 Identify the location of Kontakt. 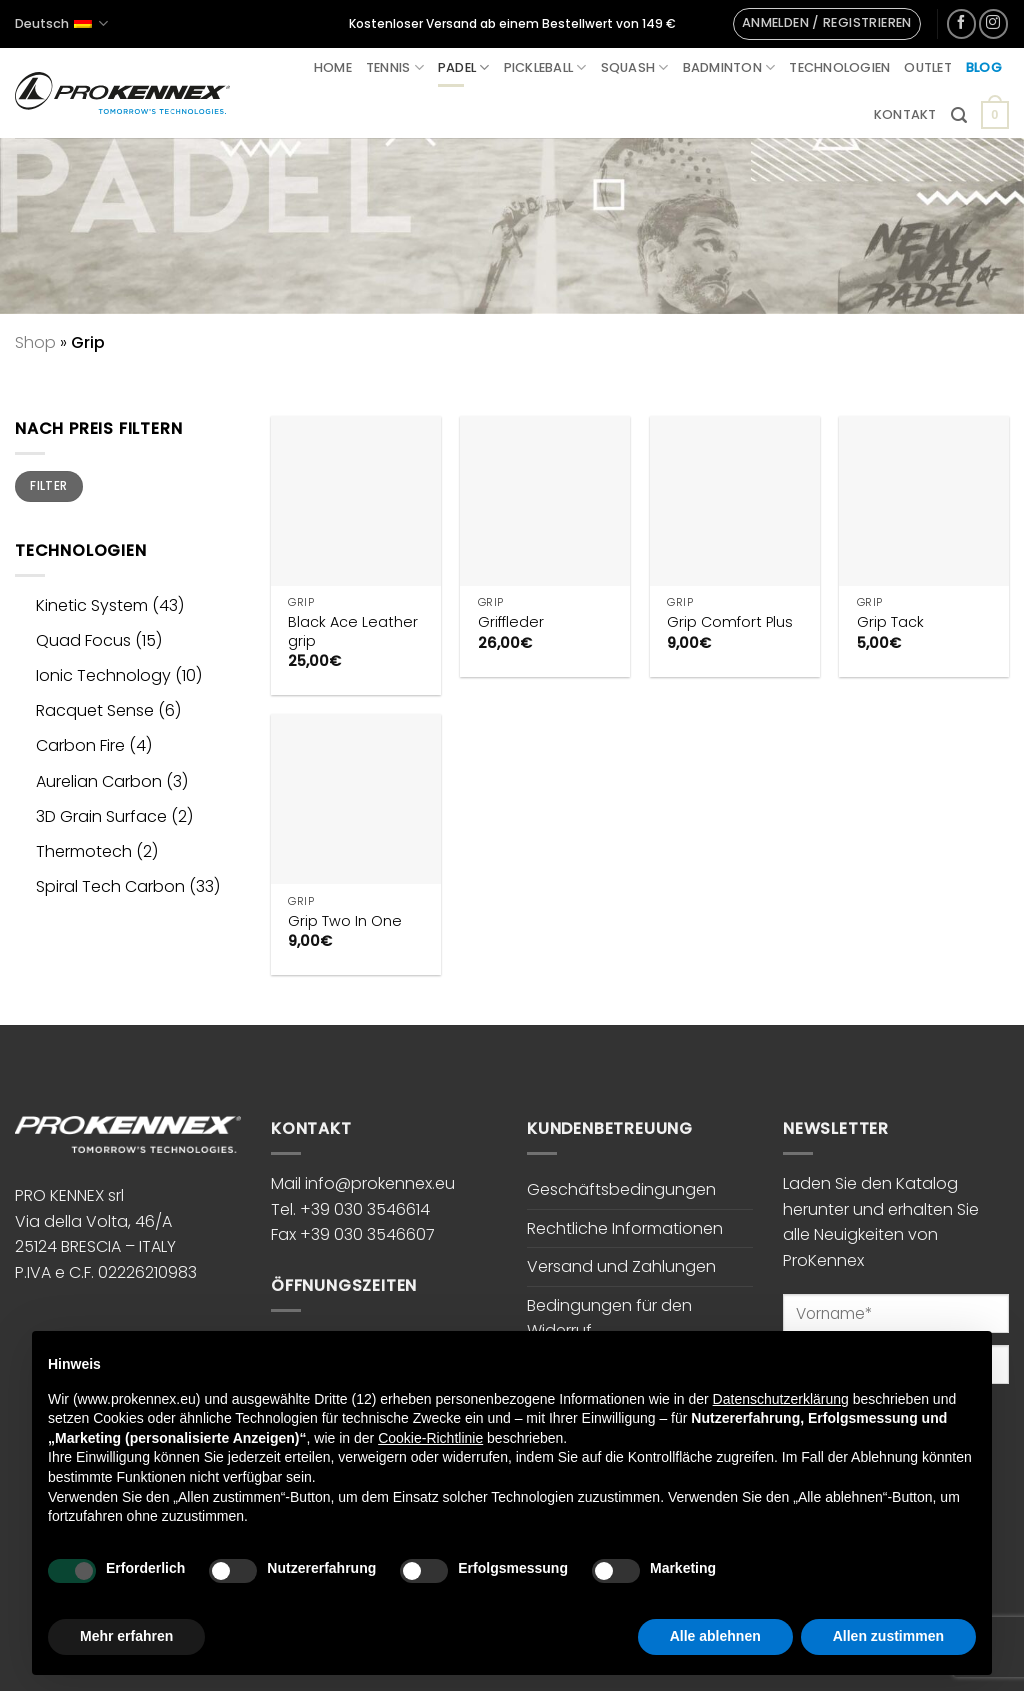
(905, 114).